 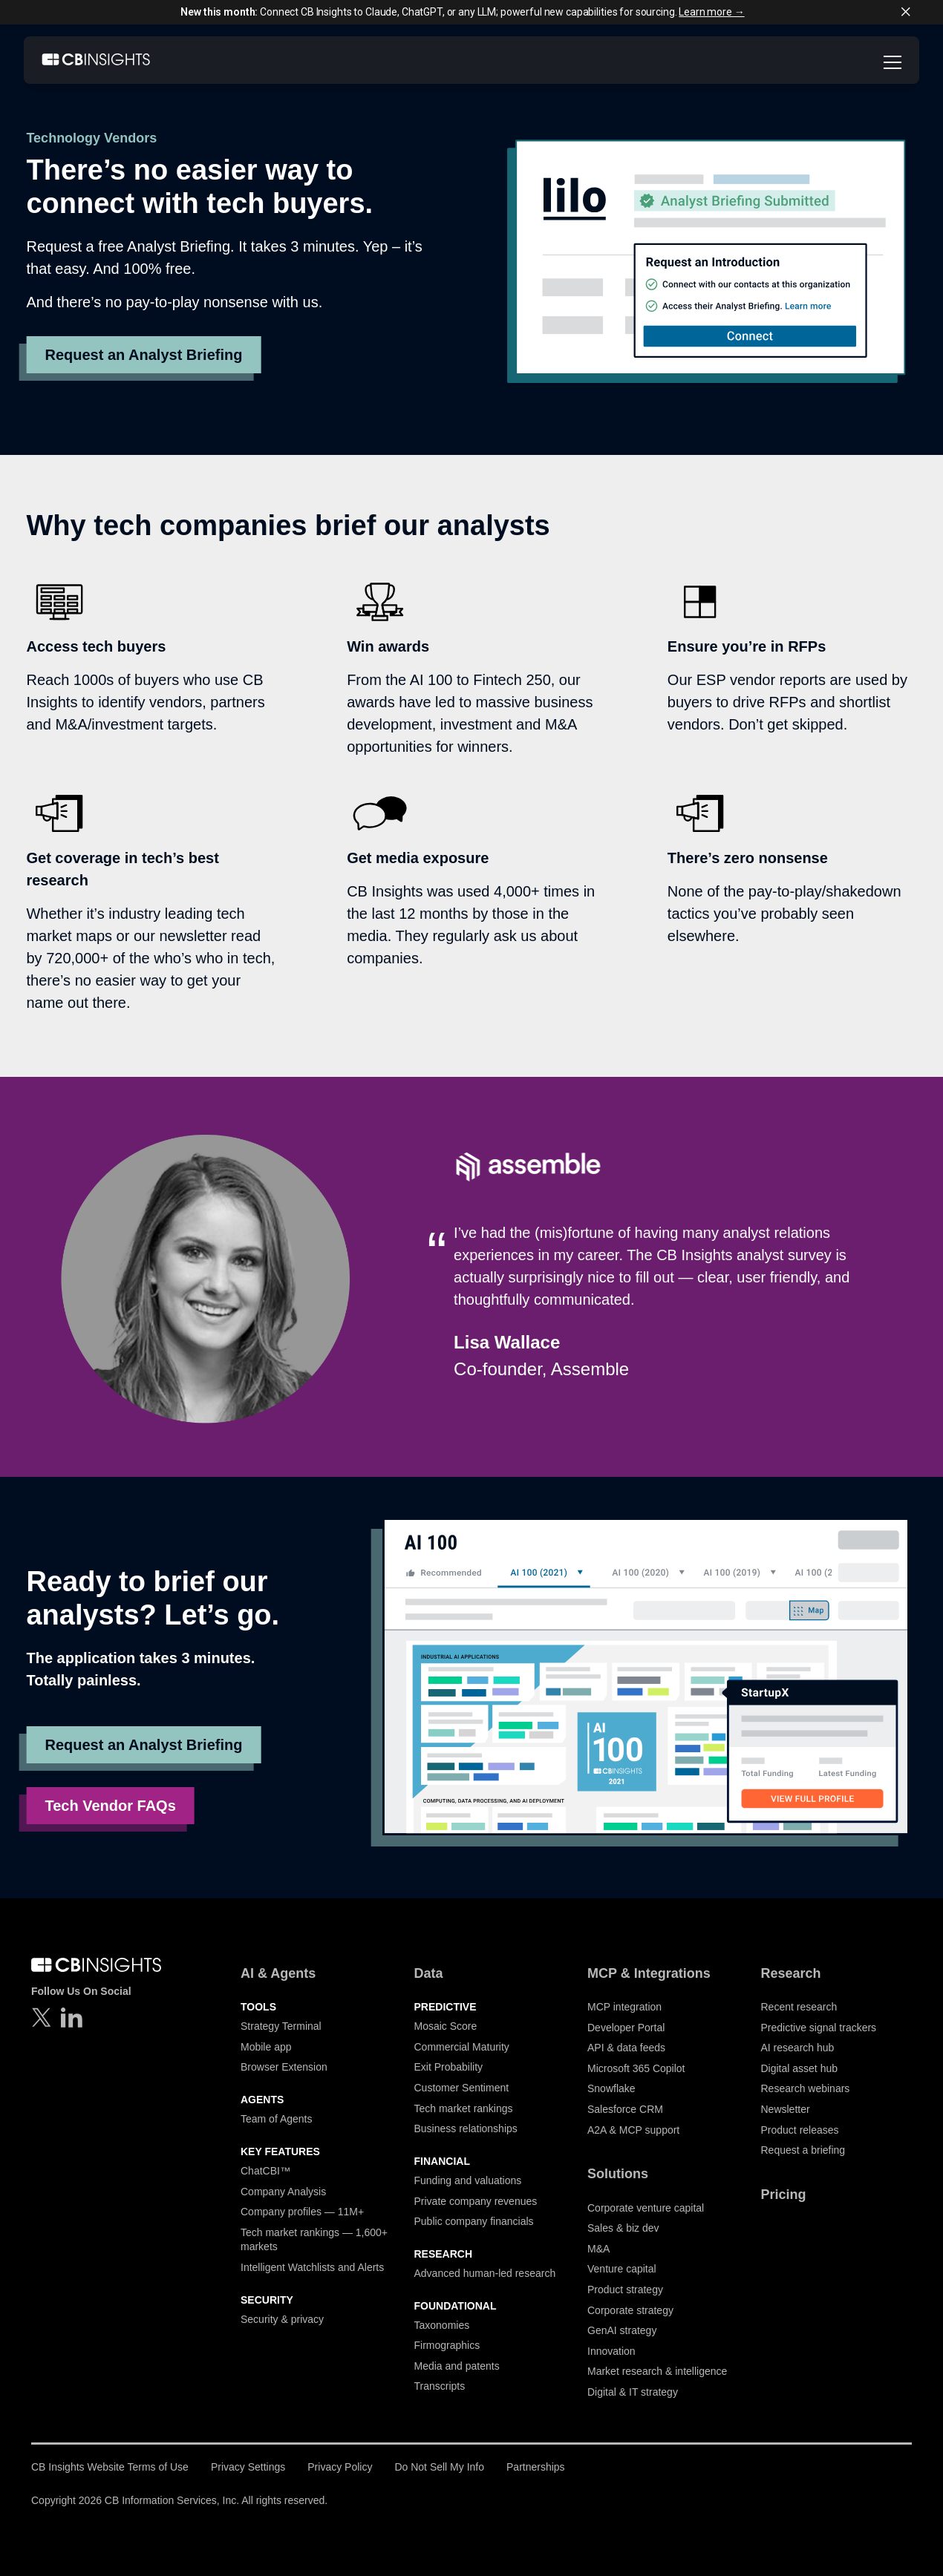 What do you see at coordinates (440, 2386) in the screenshot?
I see `Transcripts` at bounding box center [440, 2386].